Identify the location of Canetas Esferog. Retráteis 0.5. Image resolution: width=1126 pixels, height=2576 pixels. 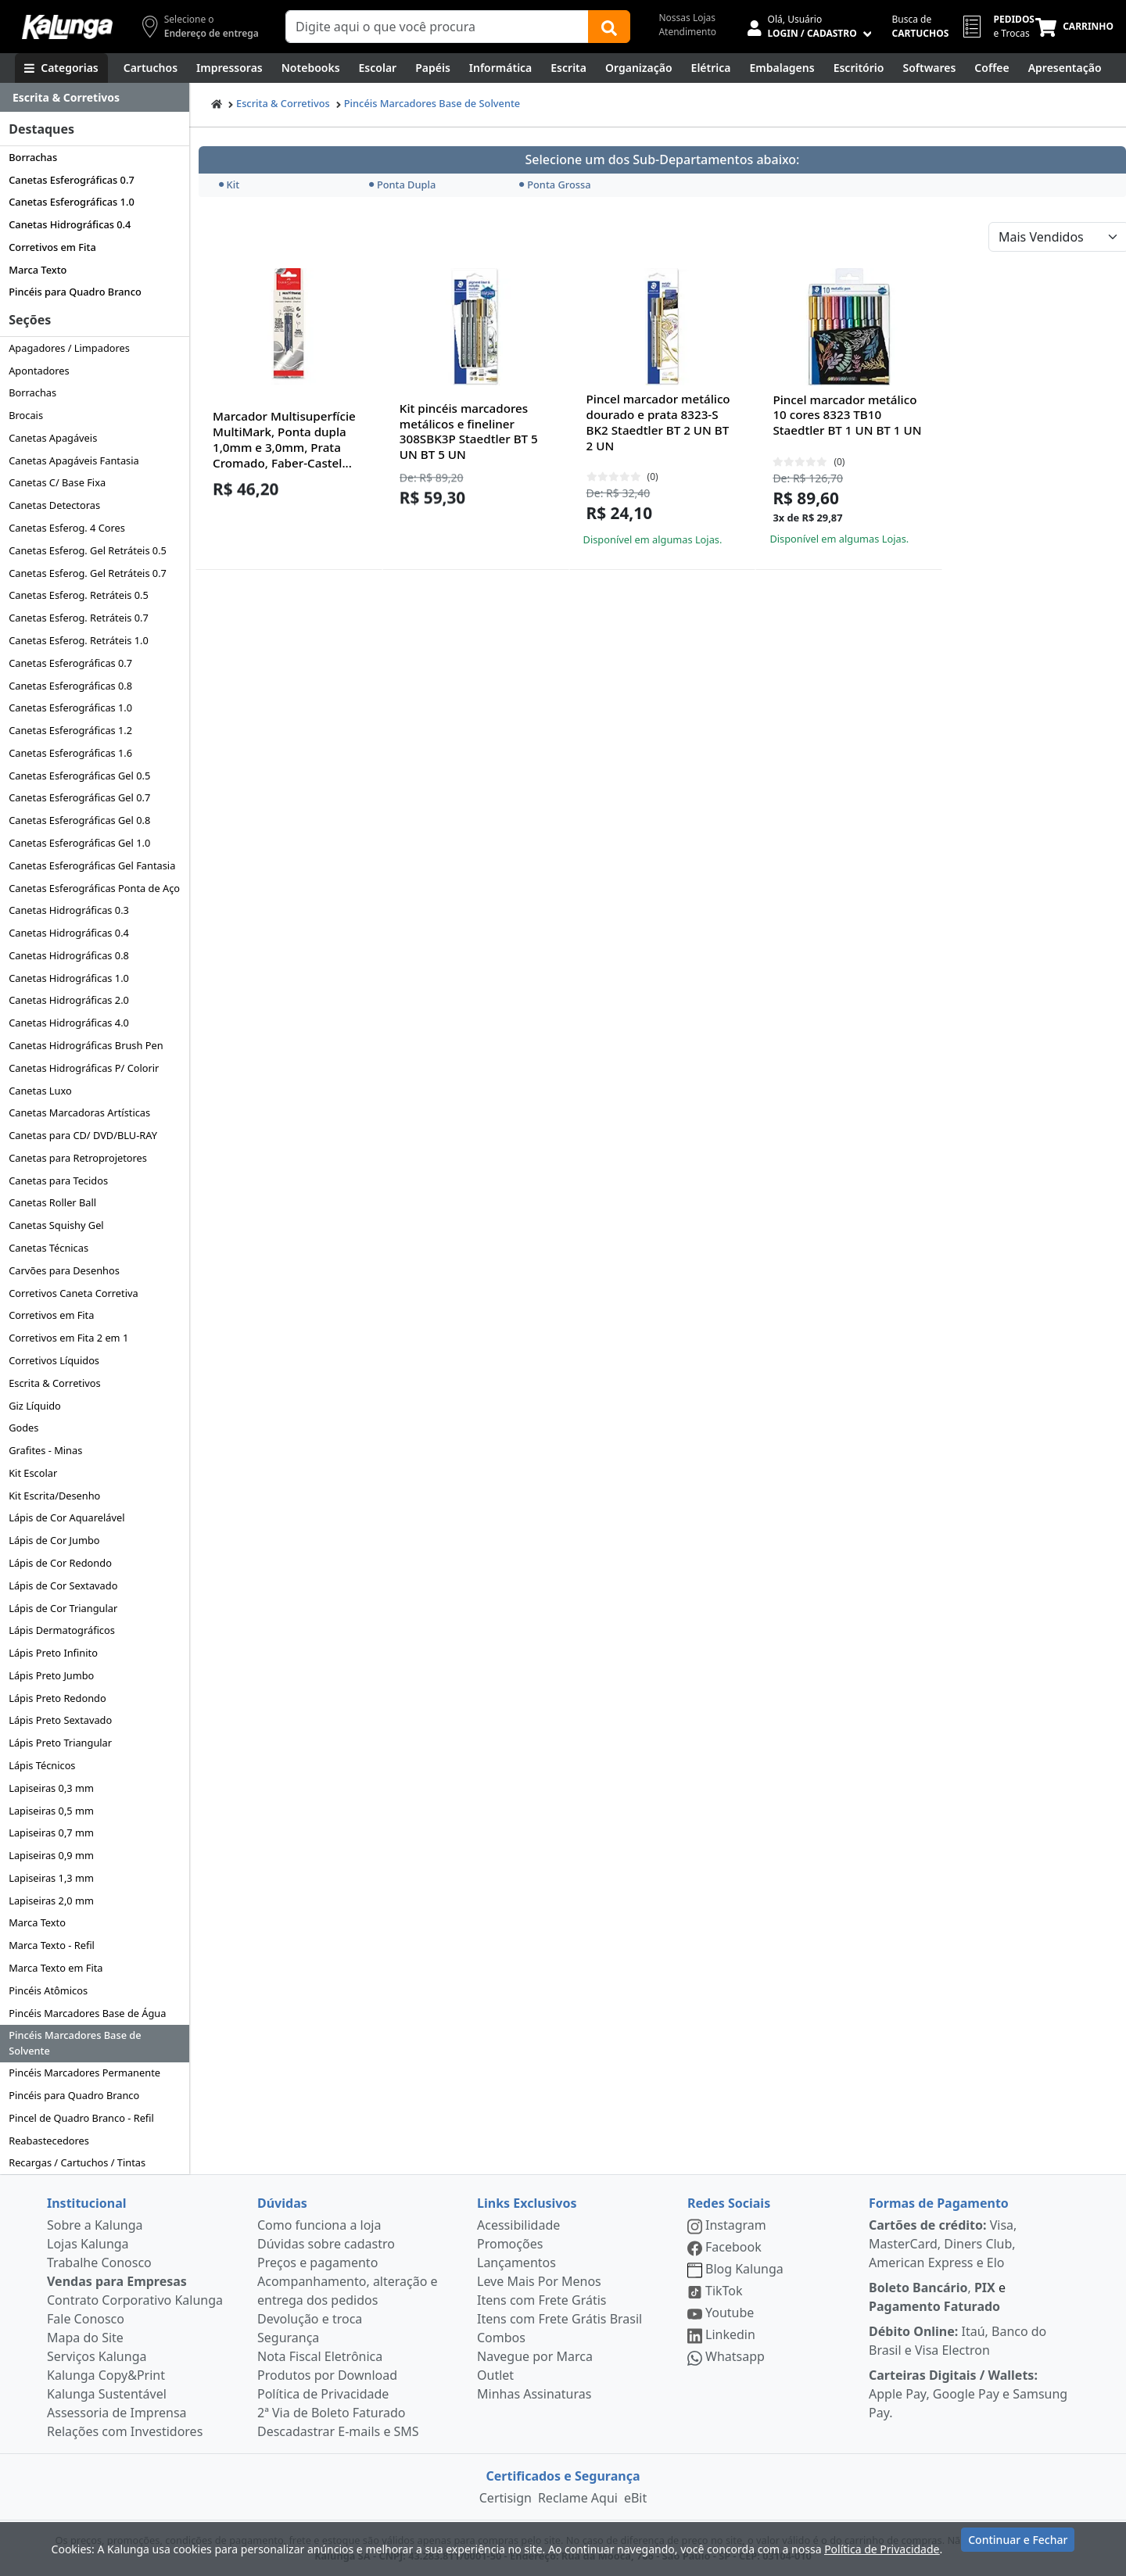
(79, 595).